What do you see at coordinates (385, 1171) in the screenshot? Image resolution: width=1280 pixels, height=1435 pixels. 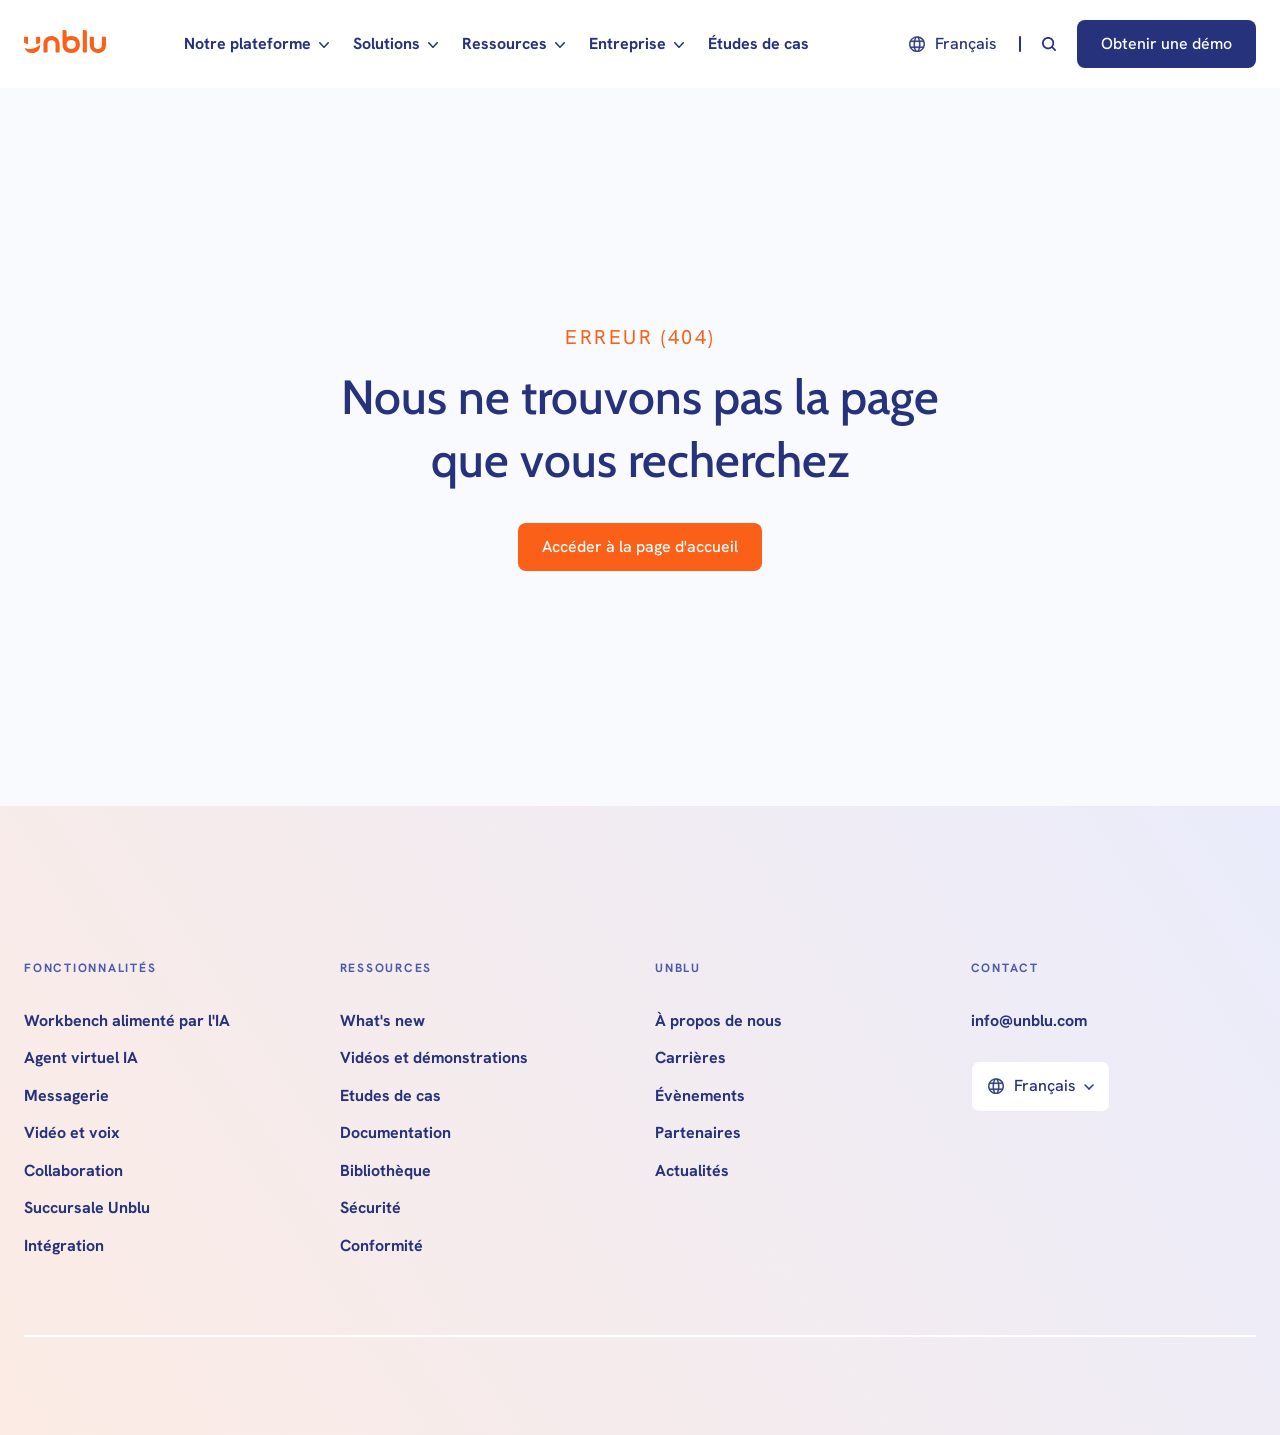 I see `Bibliothèque` at bounding box center [385, 1171].